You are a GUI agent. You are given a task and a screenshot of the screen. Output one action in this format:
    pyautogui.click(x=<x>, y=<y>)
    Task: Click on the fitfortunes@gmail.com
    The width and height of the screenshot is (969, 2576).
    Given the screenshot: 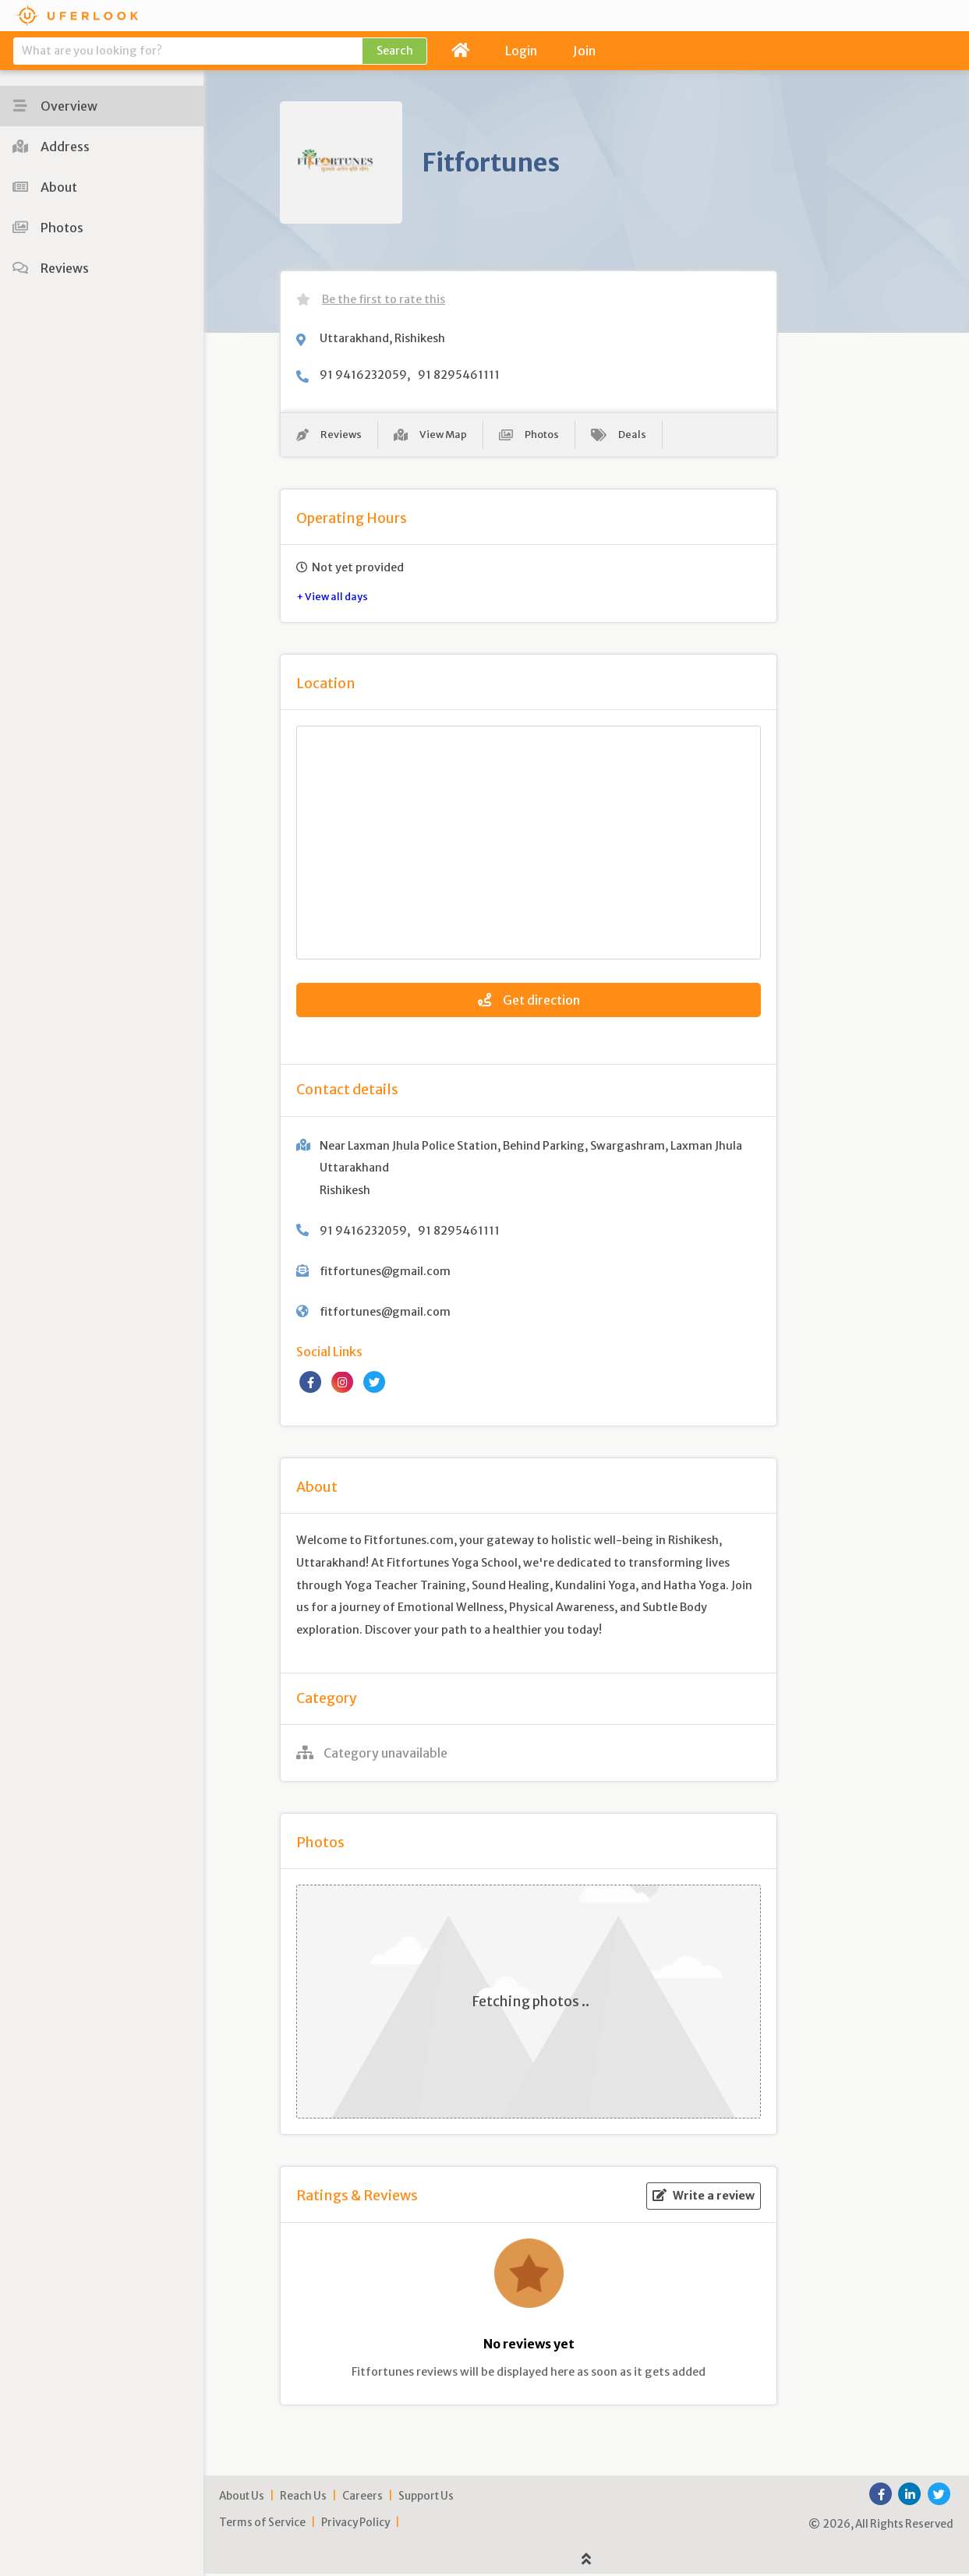 What is the action you would take?
    pyautogui.click(x=385, y=1274)
    